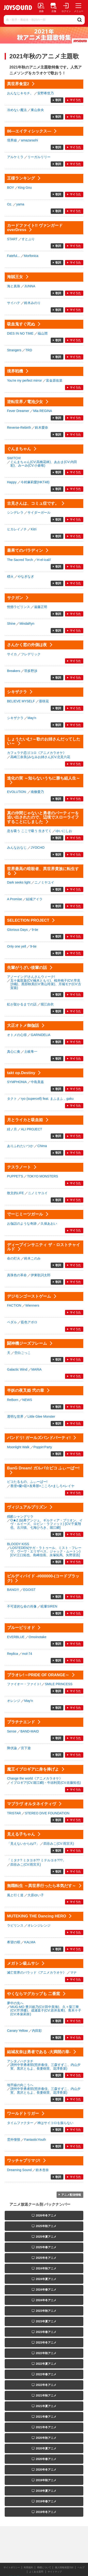  Describe the element at coordinates (39, 2052) in the screenshot. I see `結城友奈は勇者である -大満開の章-` at that location.